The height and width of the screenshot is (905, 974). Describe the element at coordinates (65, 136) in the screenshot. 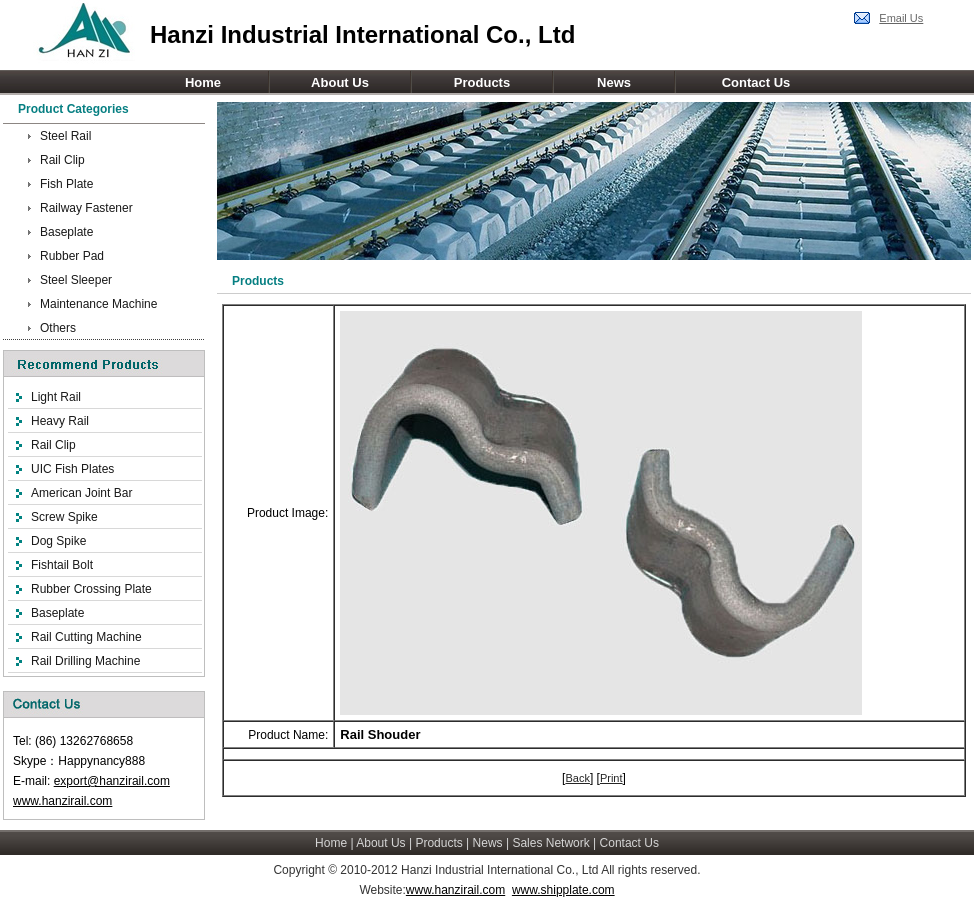

I see `Steel Rail` at that location.